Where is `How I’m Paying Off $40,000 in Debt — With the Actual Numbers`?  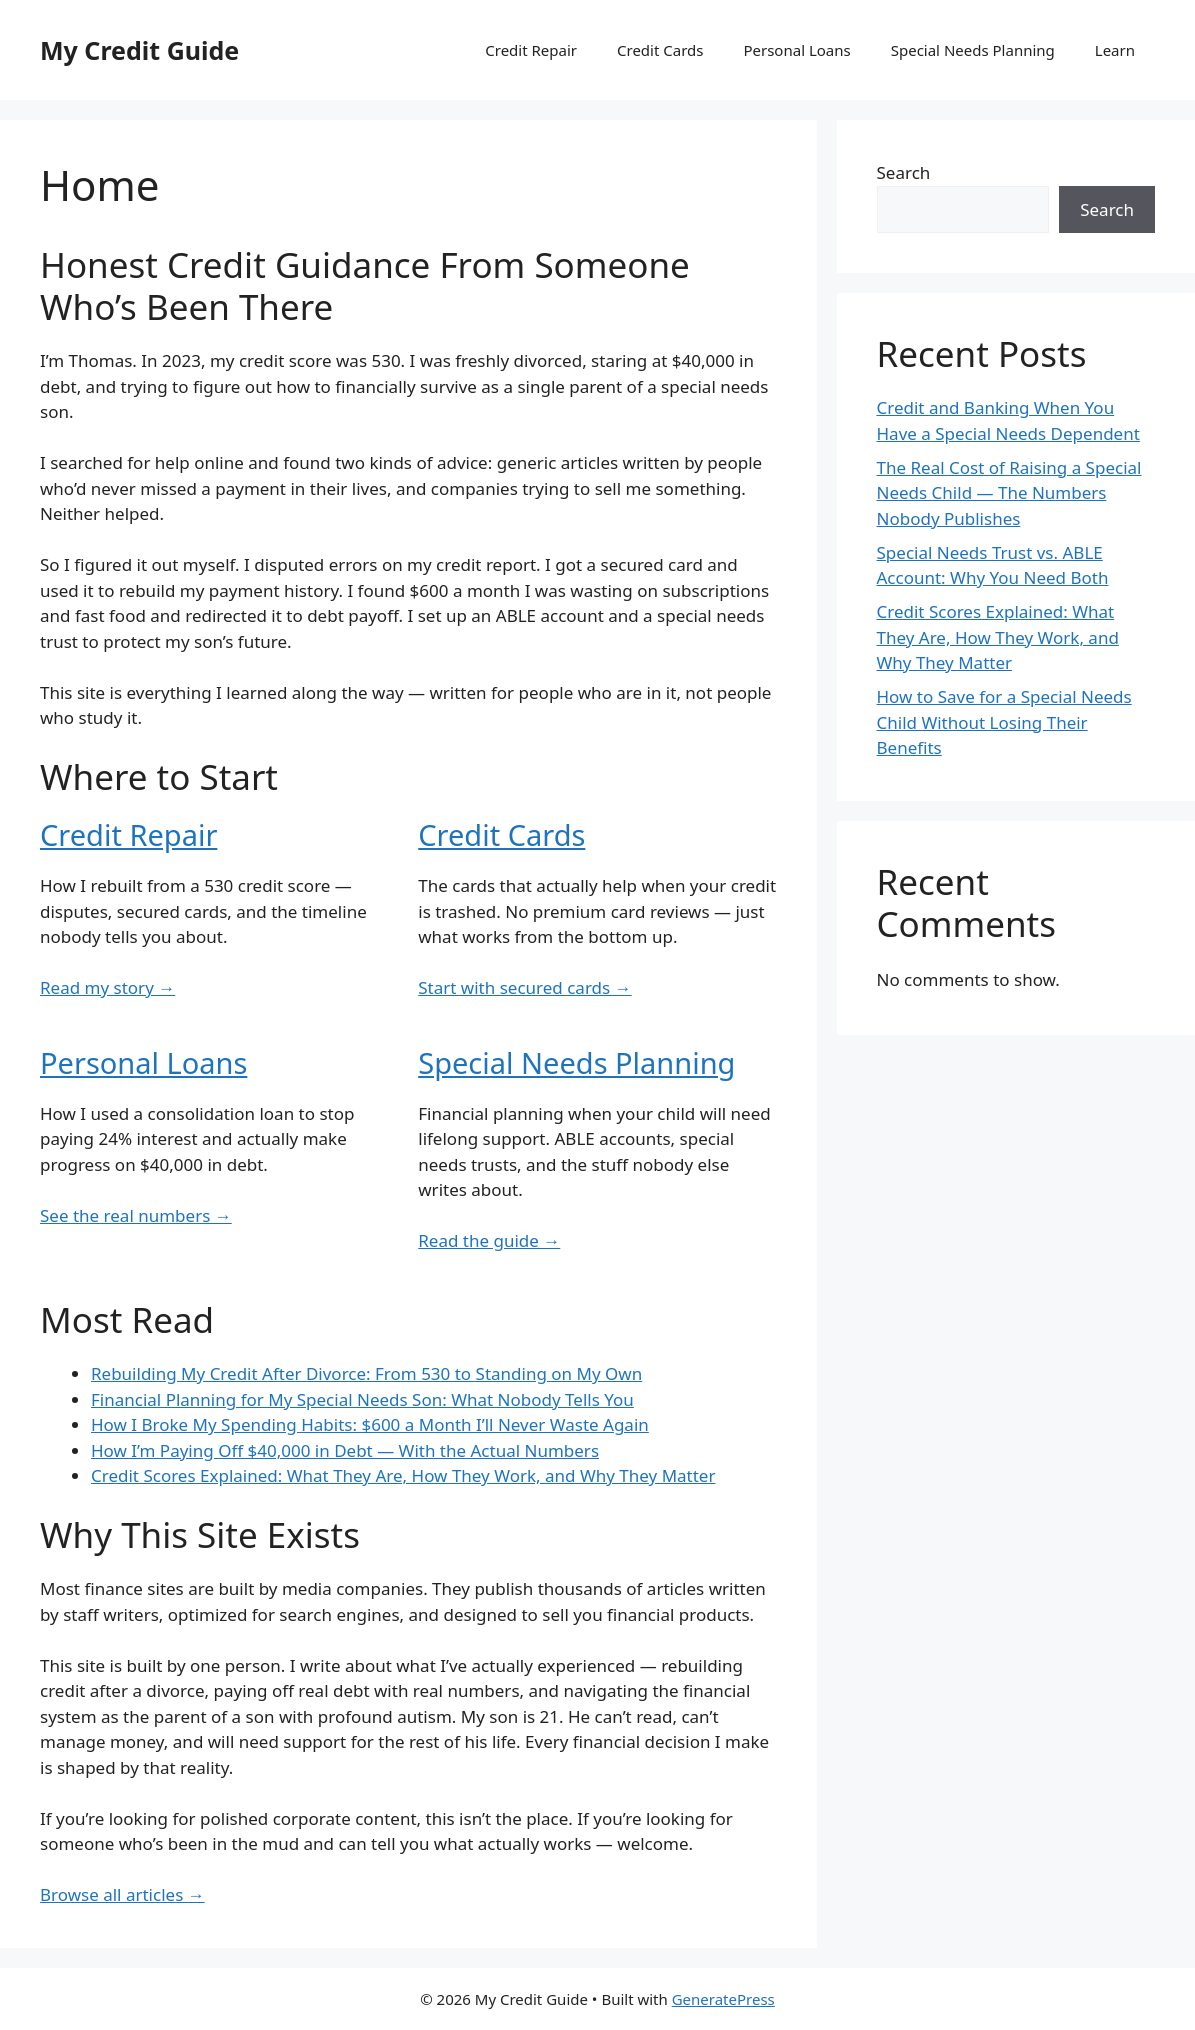 How I’m Paying Off $40,000 in Debt — With the Actual Numbers is located at coordinates (345, 1450).